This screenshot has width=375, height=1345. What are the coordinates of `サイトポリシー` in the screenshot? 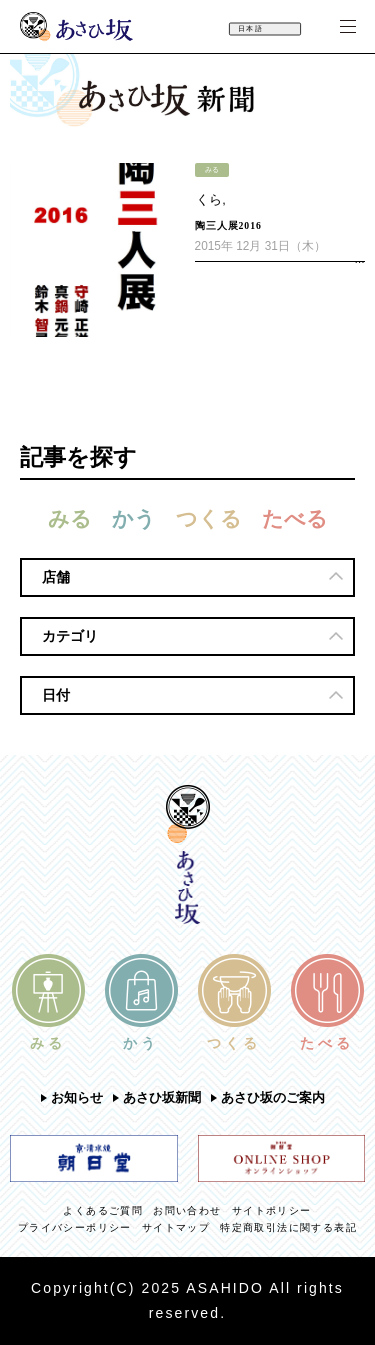 It's located at (272, 1210).